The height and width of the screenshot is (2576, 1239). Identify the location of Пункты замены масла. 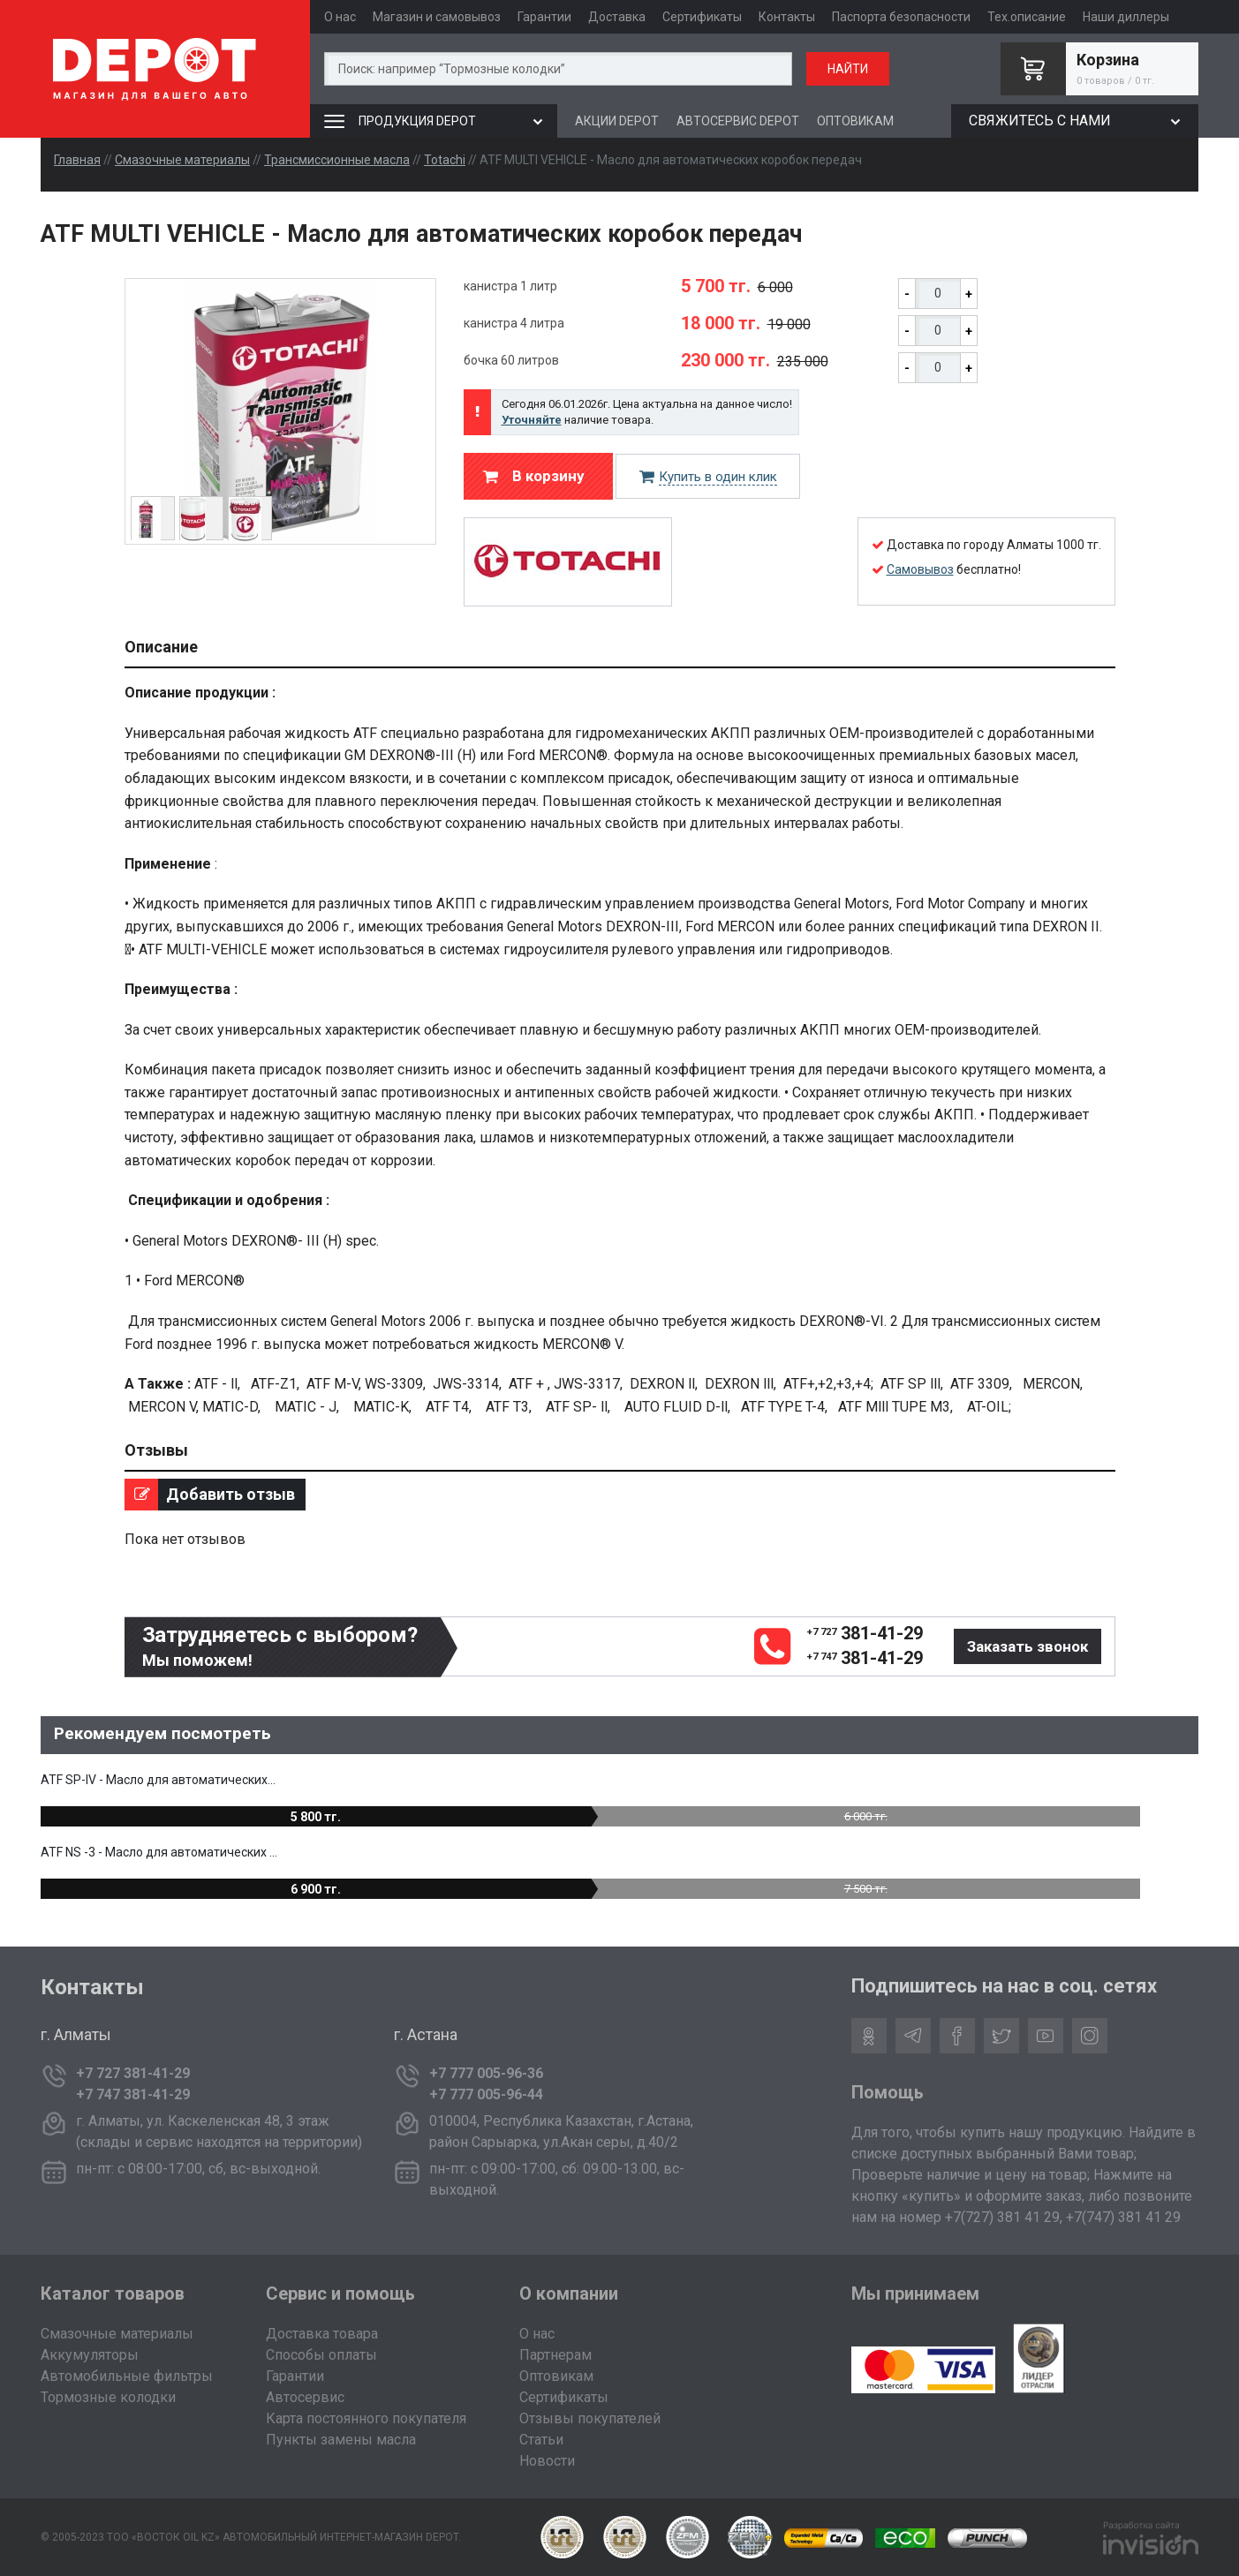
(341, 2439).